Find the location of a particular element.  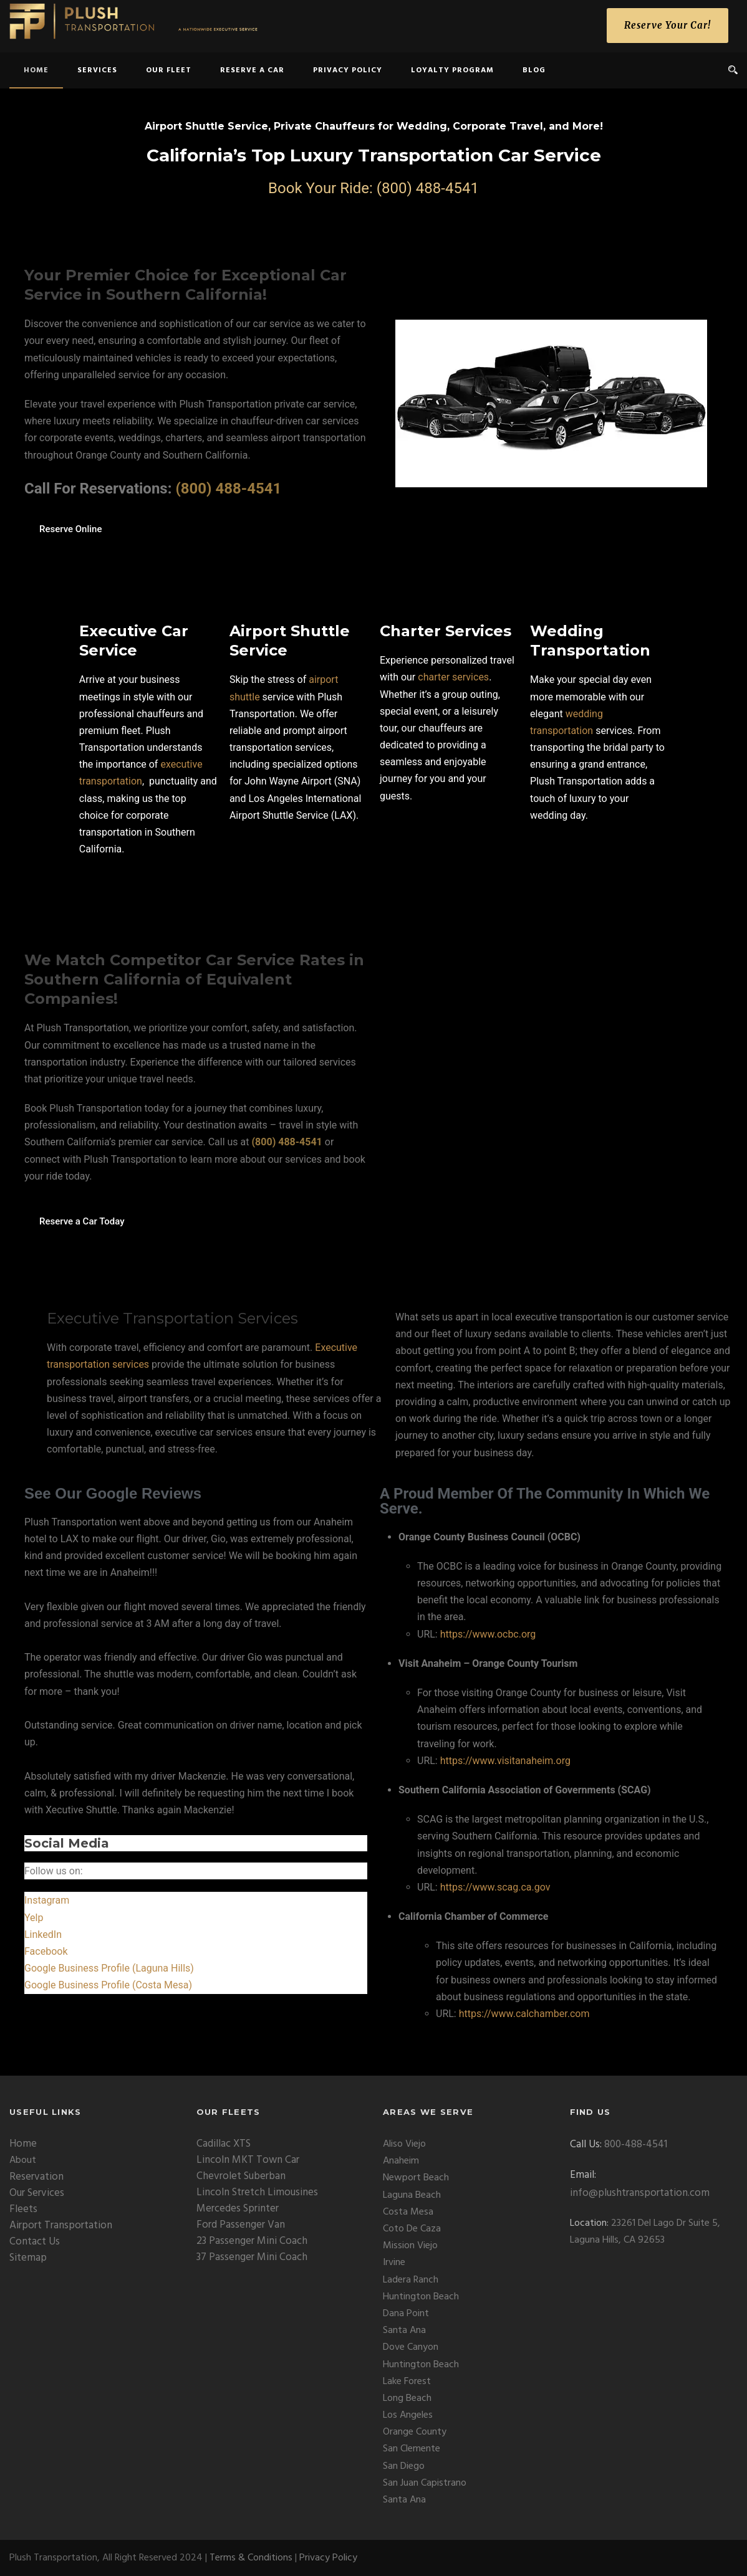

San Juan Capistrano is located at coordinates (424, 2483).